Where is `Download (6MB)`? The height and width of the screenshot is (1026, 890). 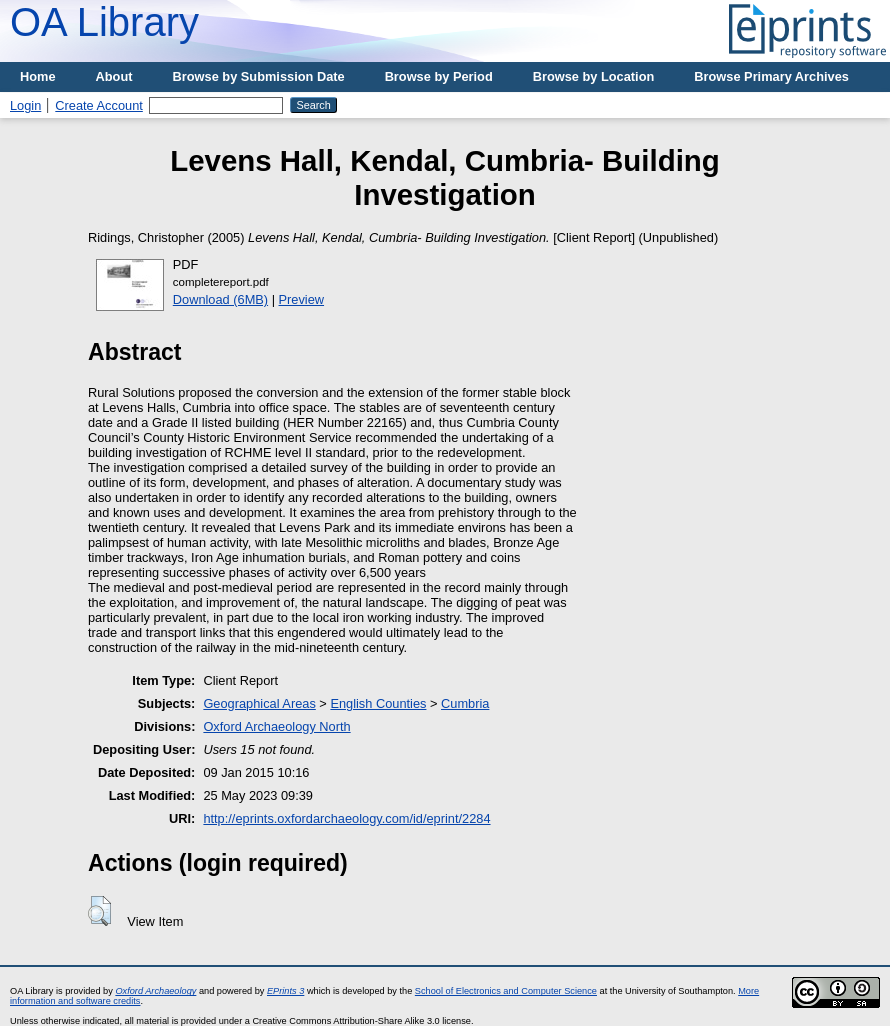 Download (6MB) is located at coordinates (220, 299).